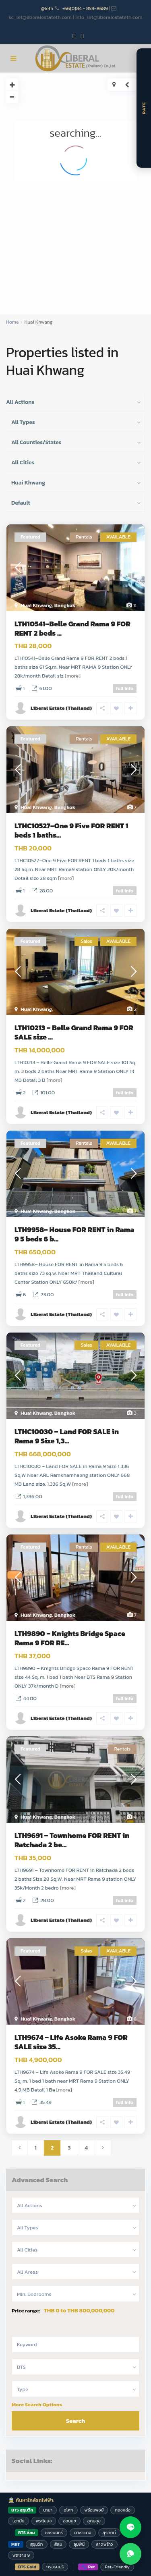  Describe the element at coordinates (104, 2544) in the screenshot. I see `ลาดพร้าว` at that location.